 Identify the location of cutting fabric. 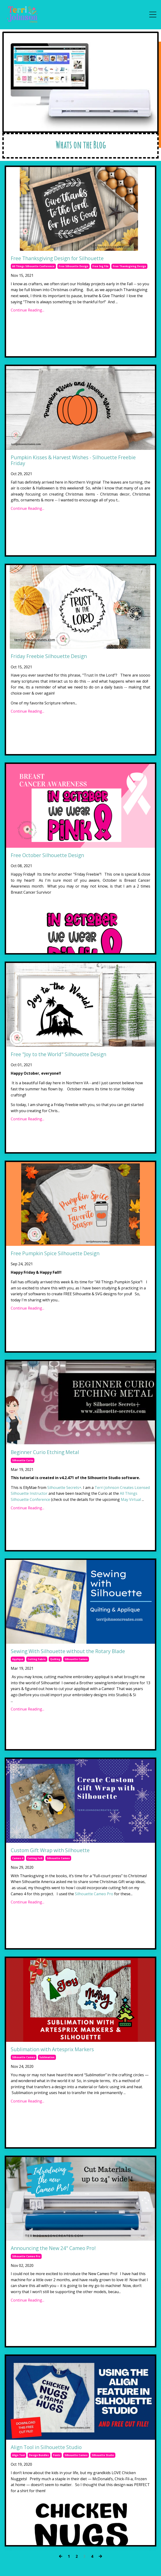
(37, 1659).